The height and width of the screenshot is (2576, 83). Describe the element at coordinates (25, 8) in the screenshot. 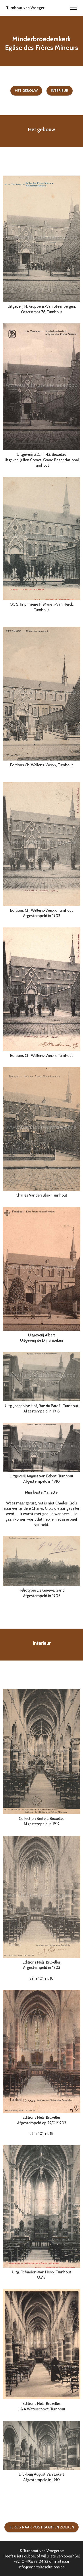

I see `Turnhout van Vroeger` at that location.